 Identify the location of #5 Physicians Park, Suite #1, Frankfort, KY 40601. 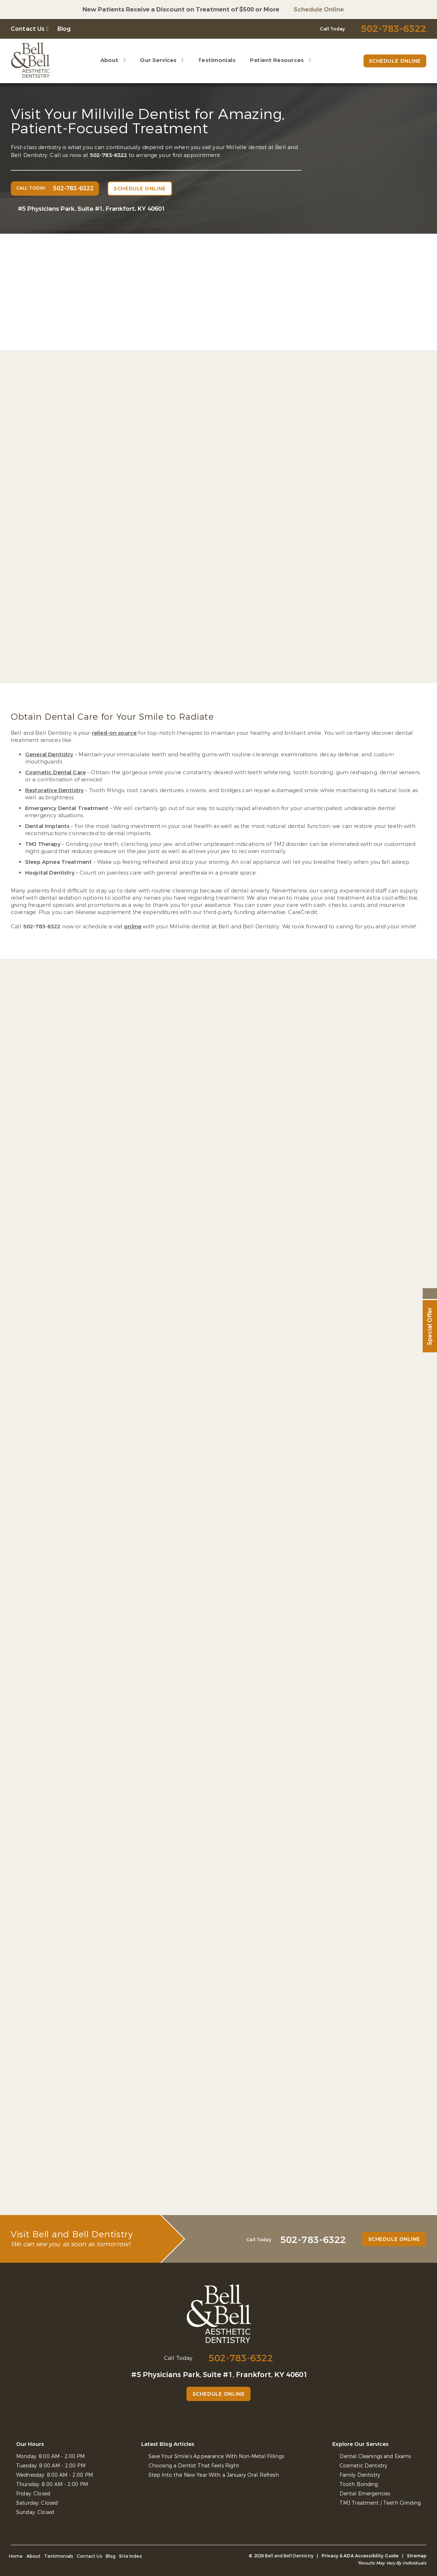
(91, 209).